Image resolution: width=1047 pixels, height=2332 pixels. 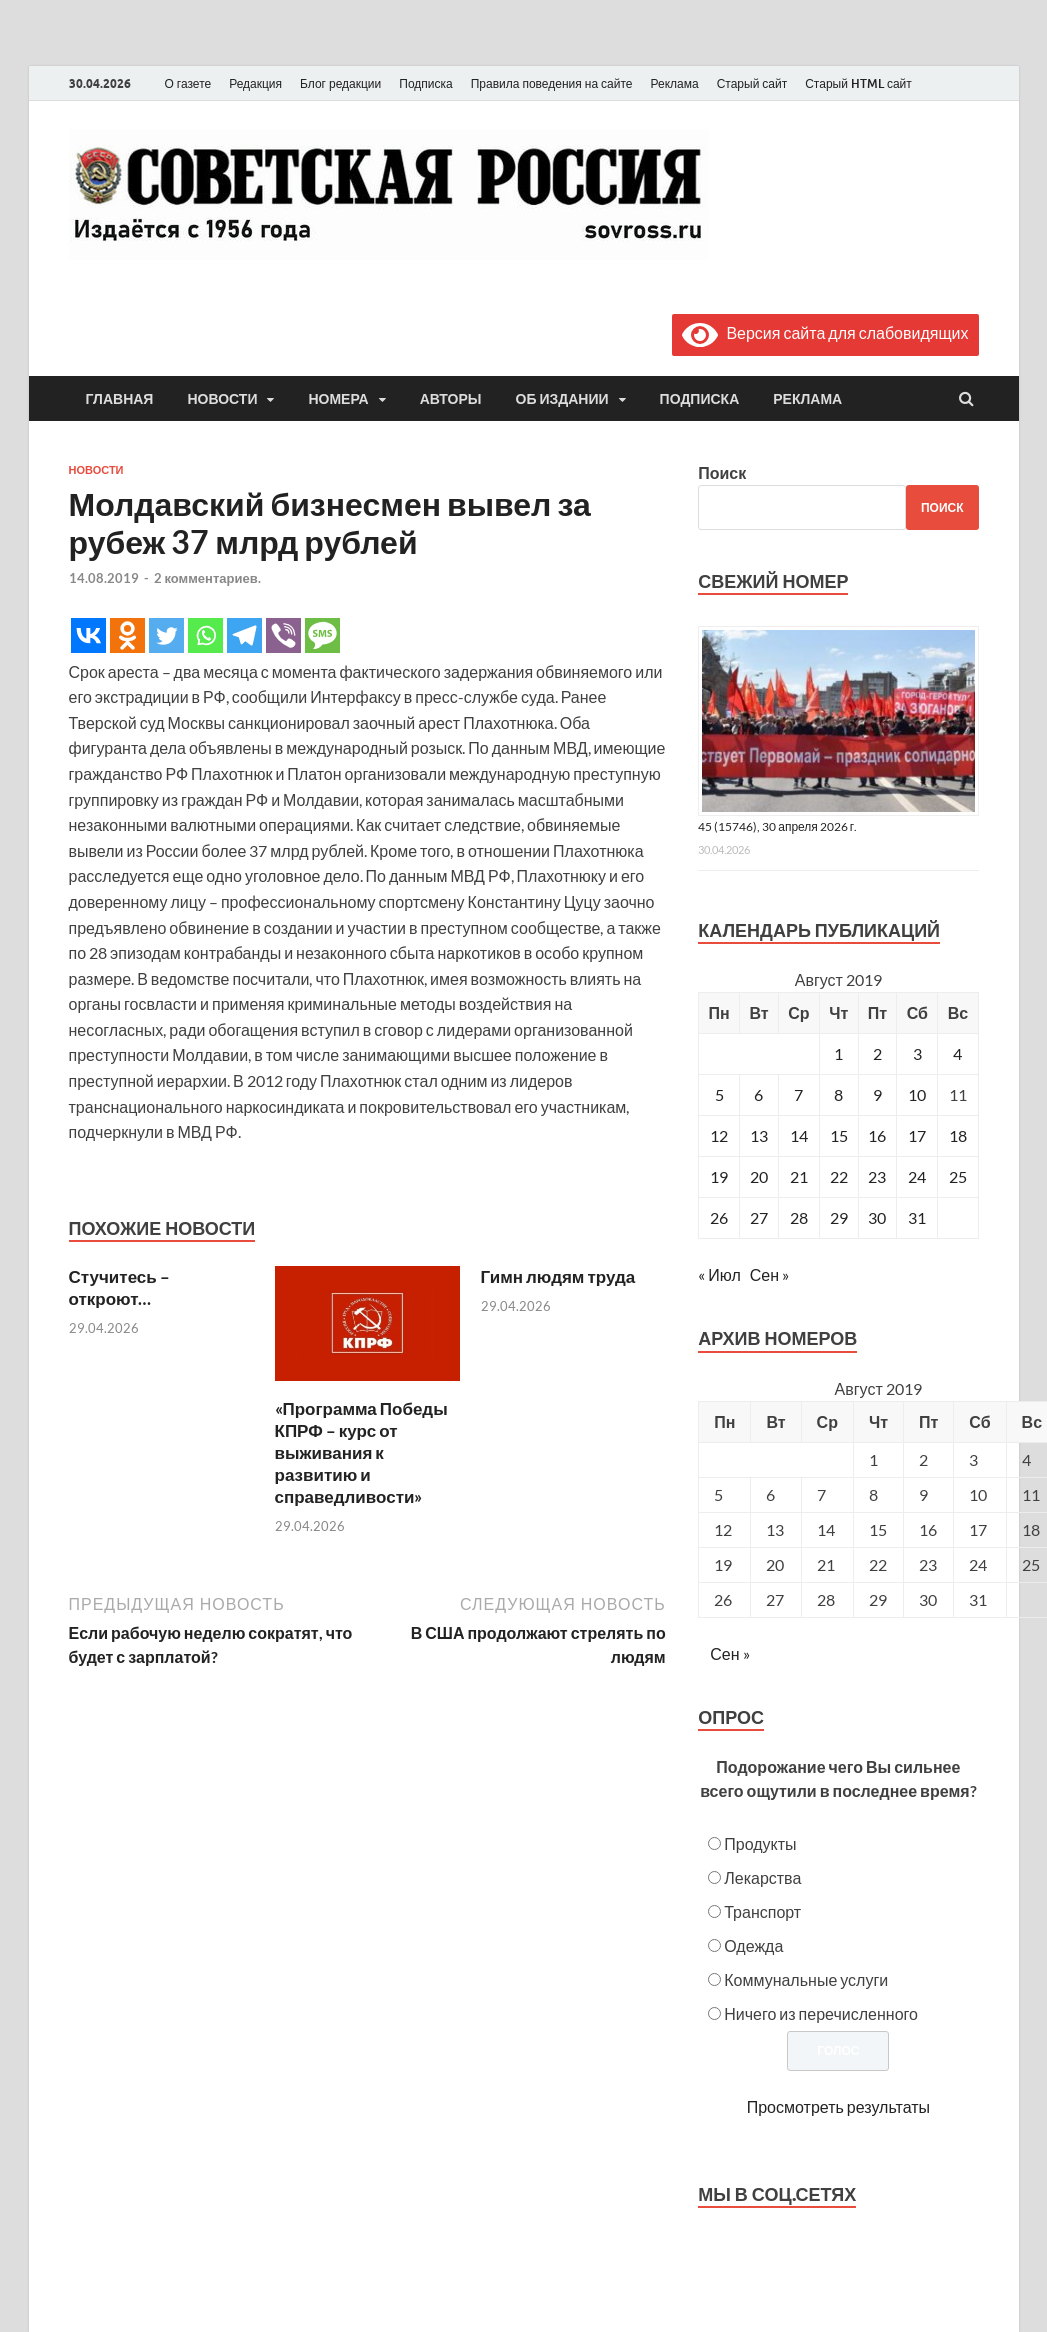 What do you see at coordinates (877, 1094) in the screenshot?
I see `9 [Записи, опубликованные 09.08.2019]` at bounding box center [877, 1094].